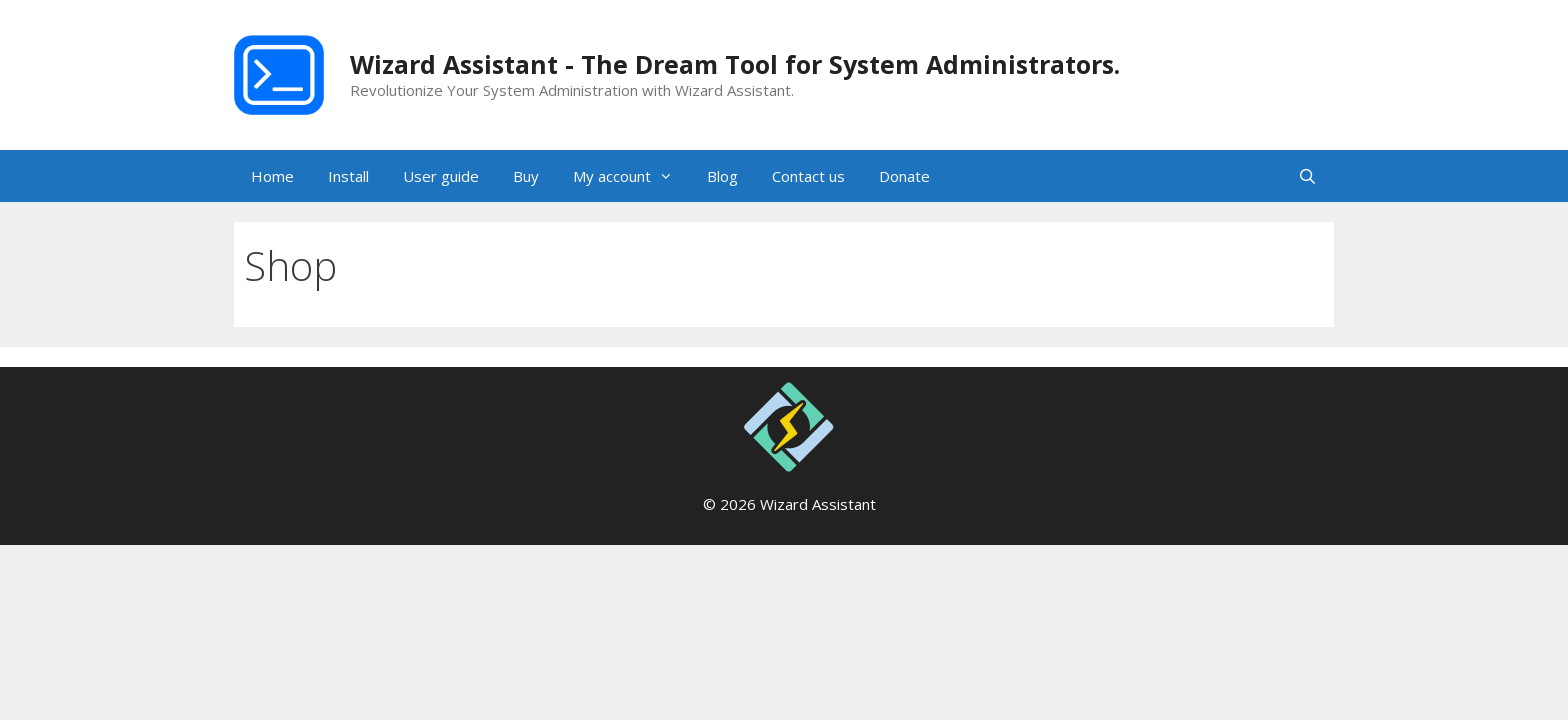  I want to click on Buy, so click(526, 176).